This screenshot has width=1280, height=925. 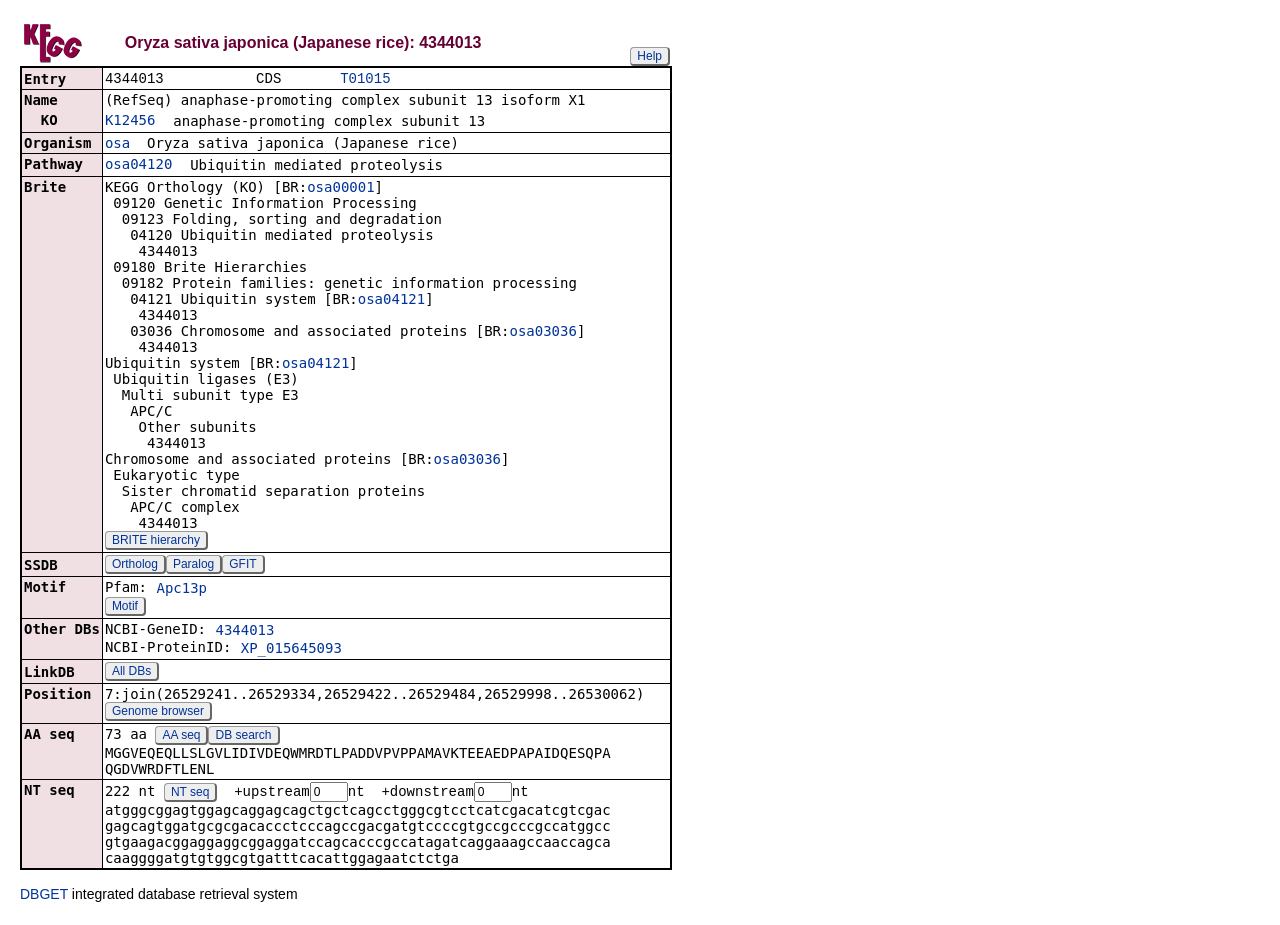 I want to click on Paralog, so click(x=193, y=566).